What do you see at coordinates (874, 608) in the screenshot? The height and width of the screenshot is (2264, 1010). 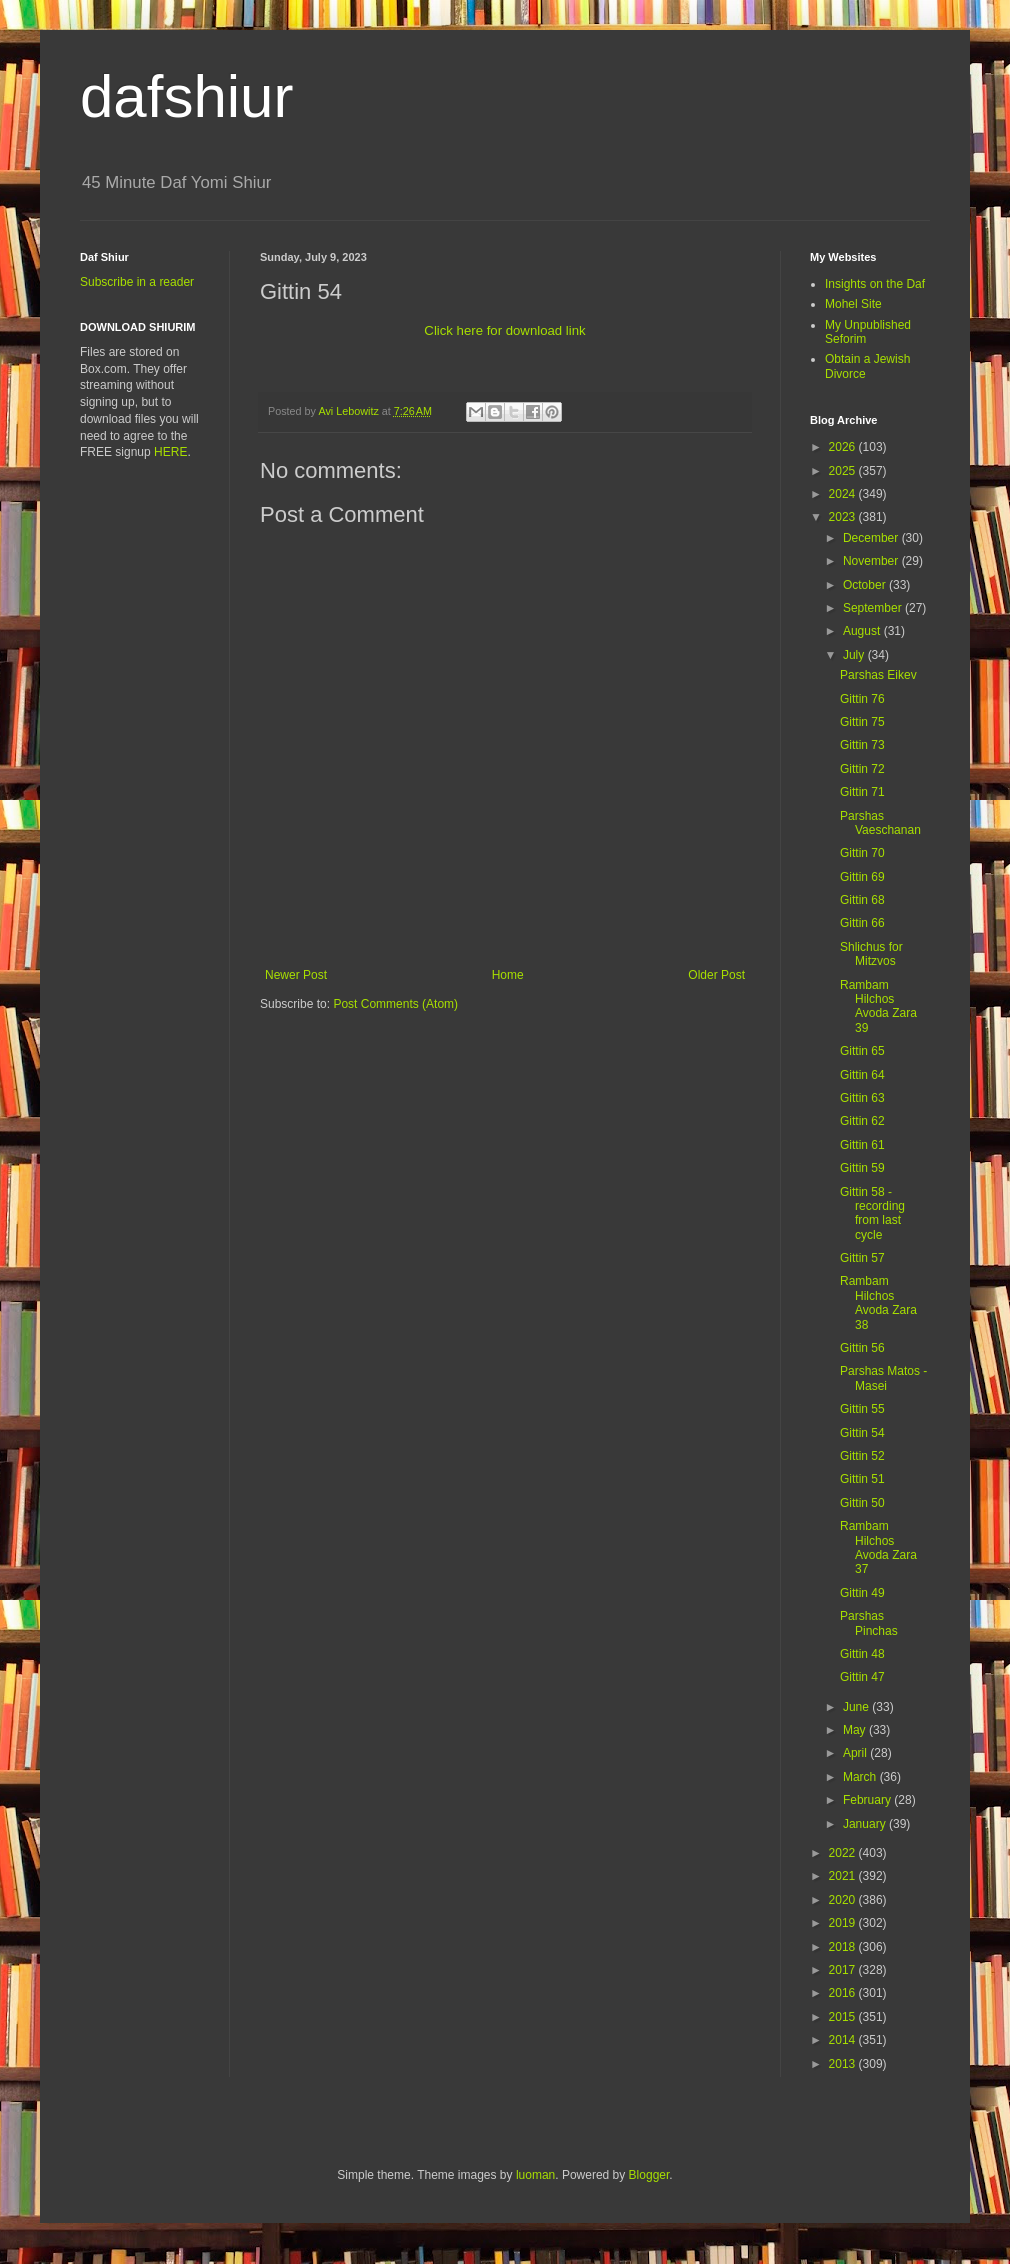 I see `September` at bounding box center [874, 608].